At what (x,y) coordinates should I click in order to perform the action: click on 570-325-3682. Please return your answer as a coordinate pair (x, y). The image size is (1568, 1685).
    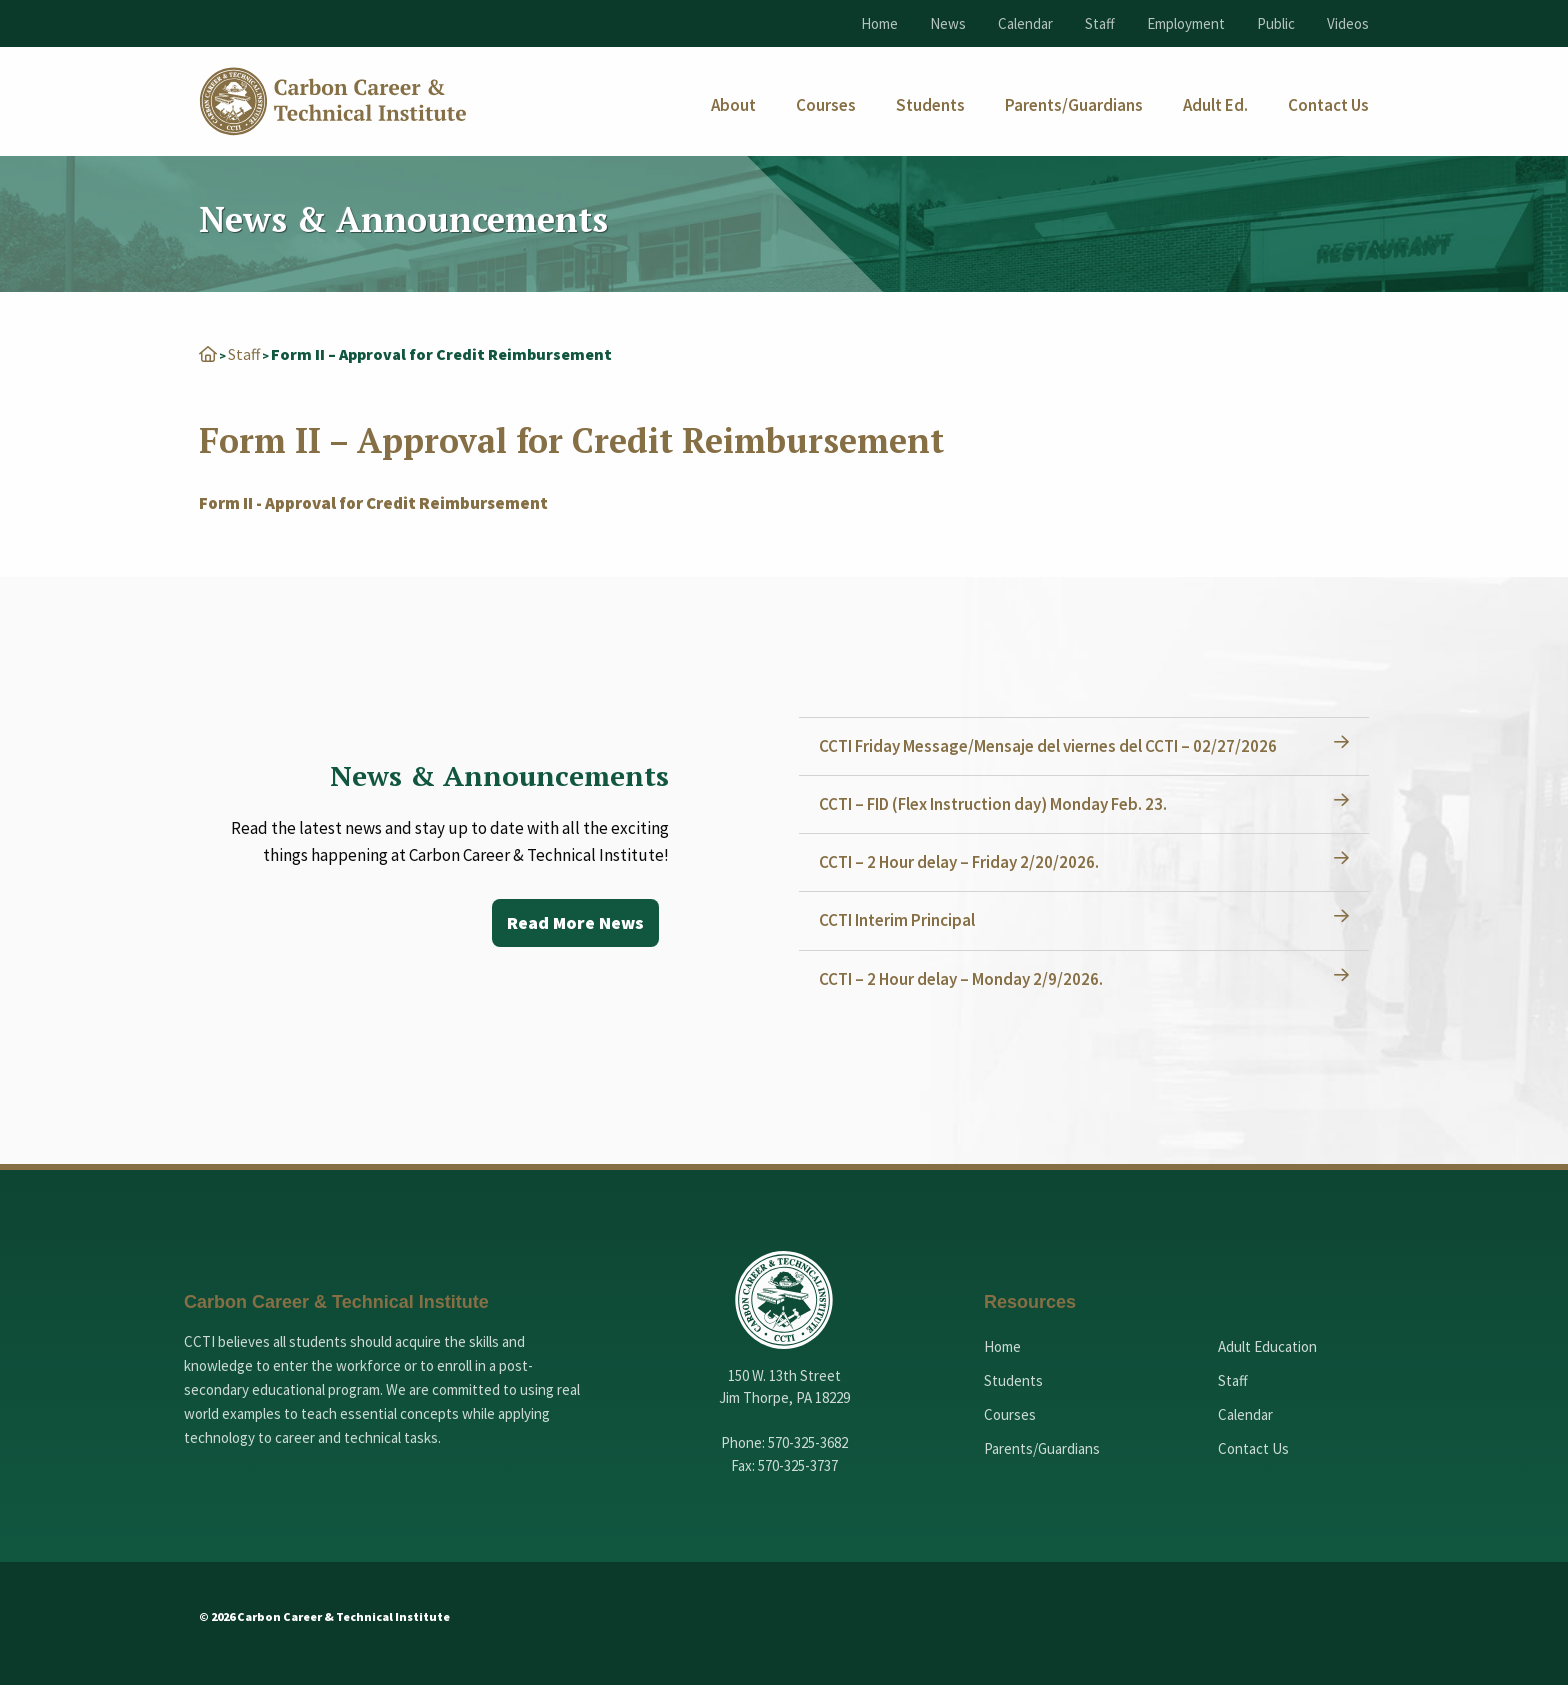
    Looking at the image, I should click on (808, 1442).